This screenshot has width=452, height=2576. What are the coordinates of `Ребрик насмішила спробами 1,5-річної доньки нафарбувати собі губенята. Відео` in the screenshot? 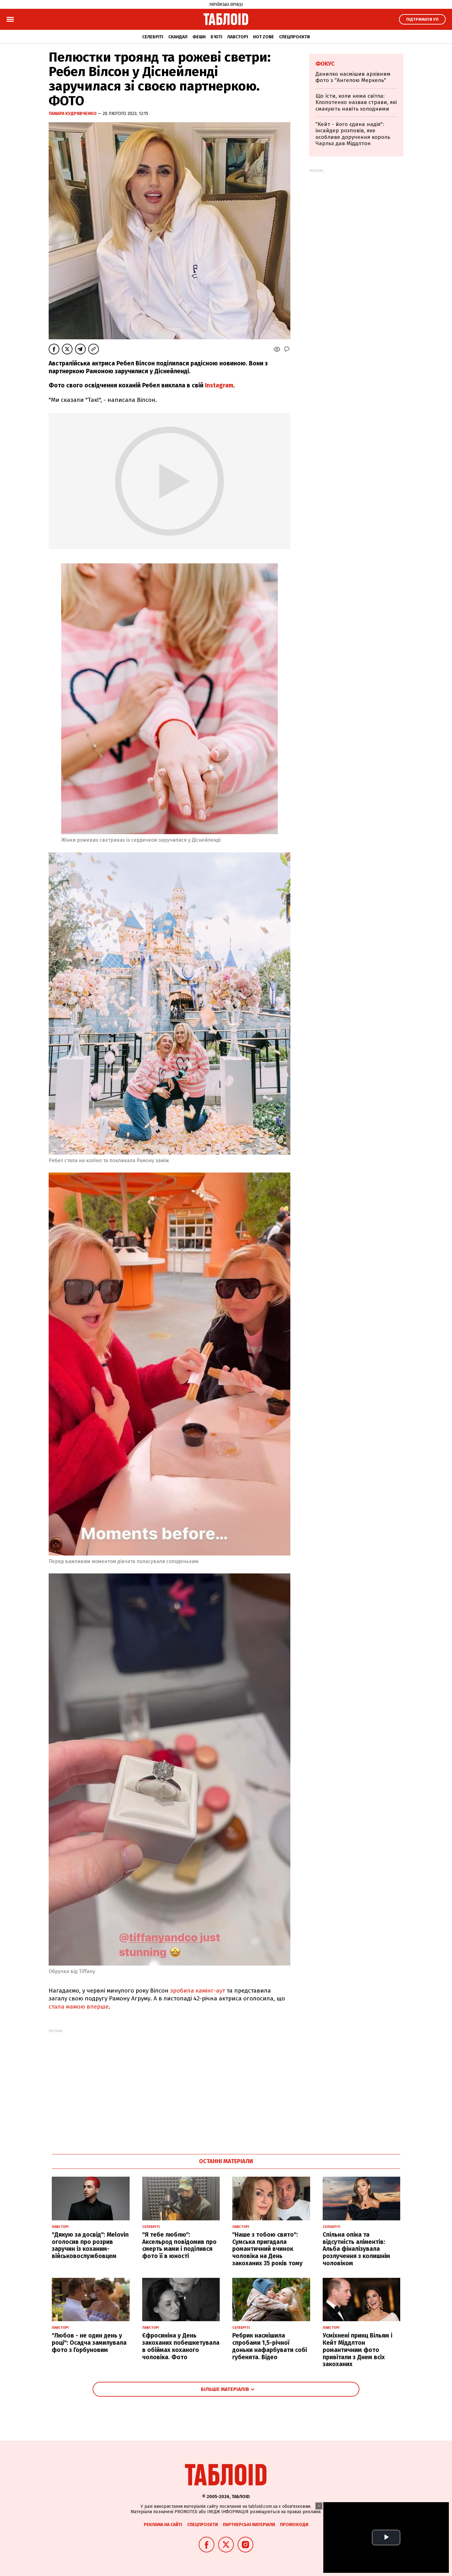 It's located at (269, 2346).